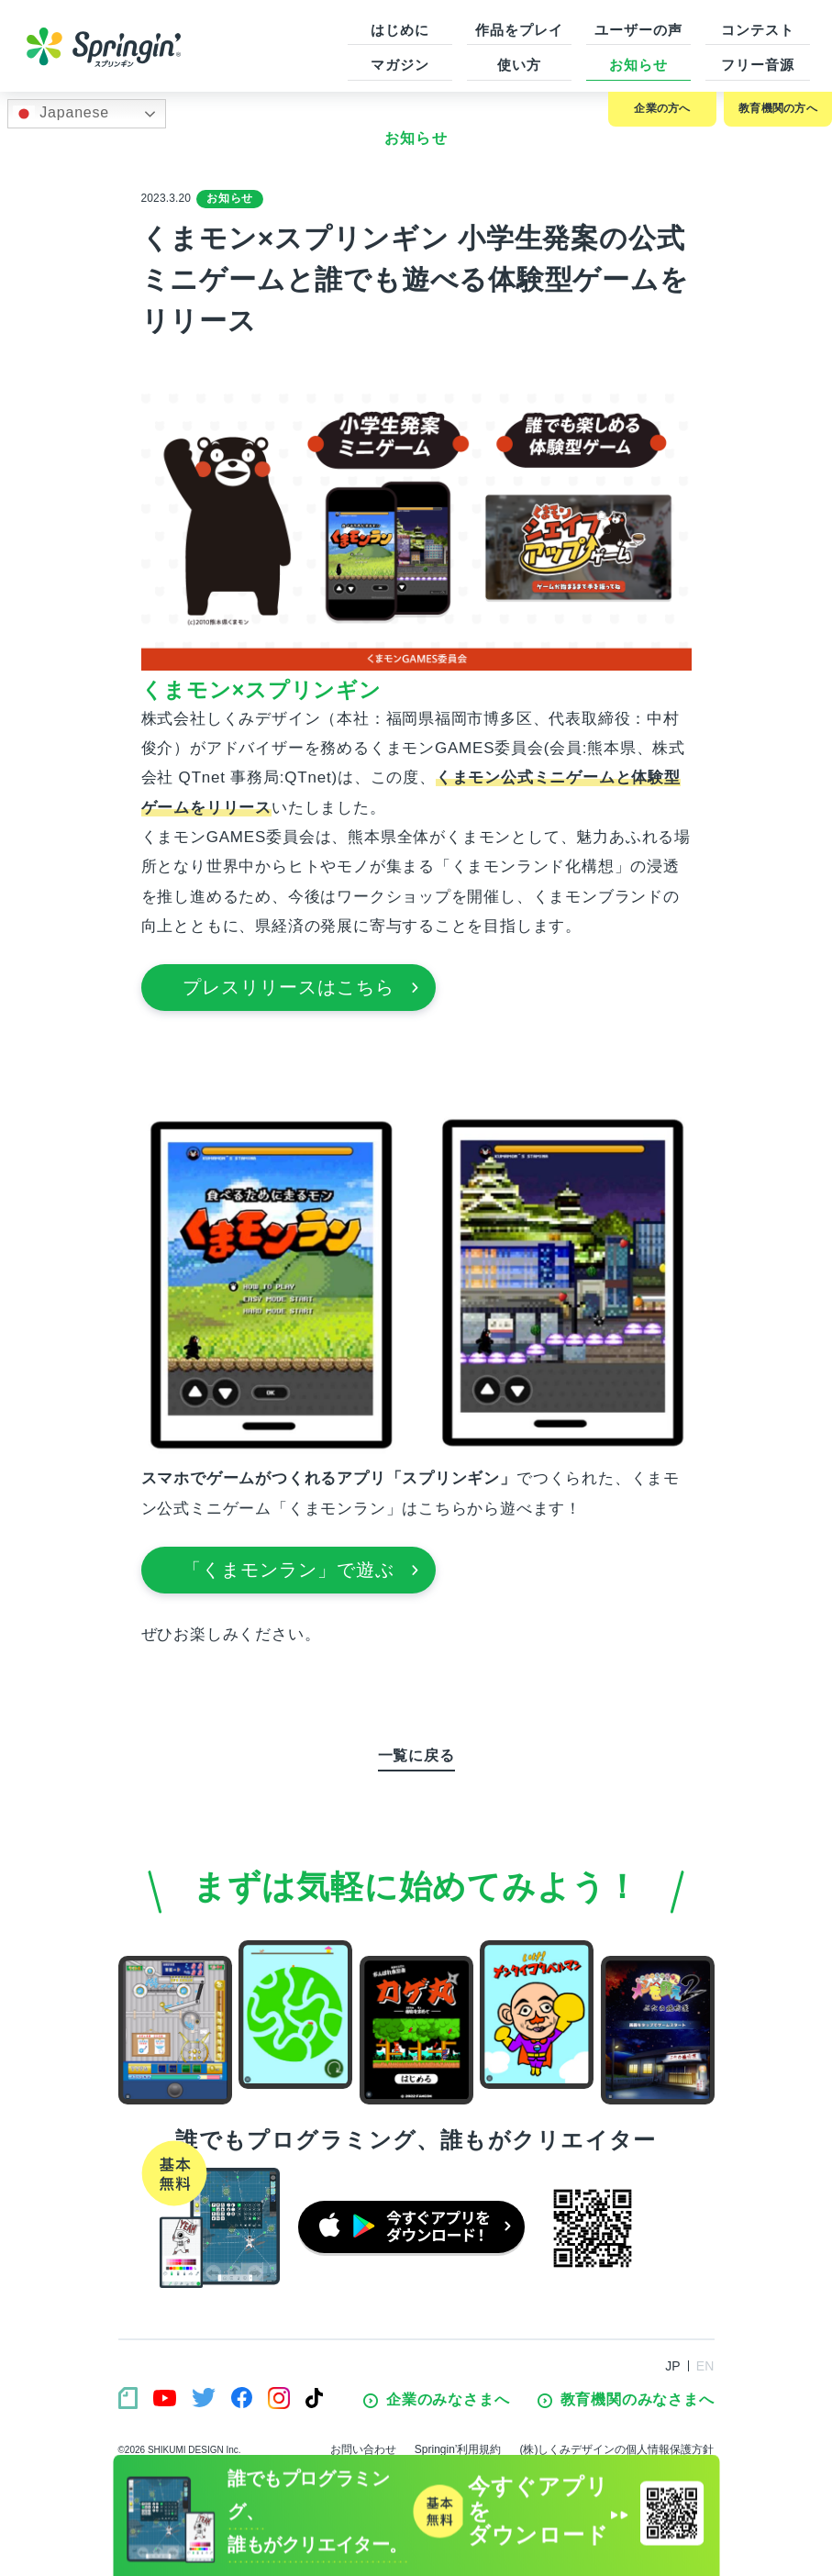  What do you see at coordinates (705, 2366) in the screenshot?
I see `EN` at bounding box center [705, 2366].